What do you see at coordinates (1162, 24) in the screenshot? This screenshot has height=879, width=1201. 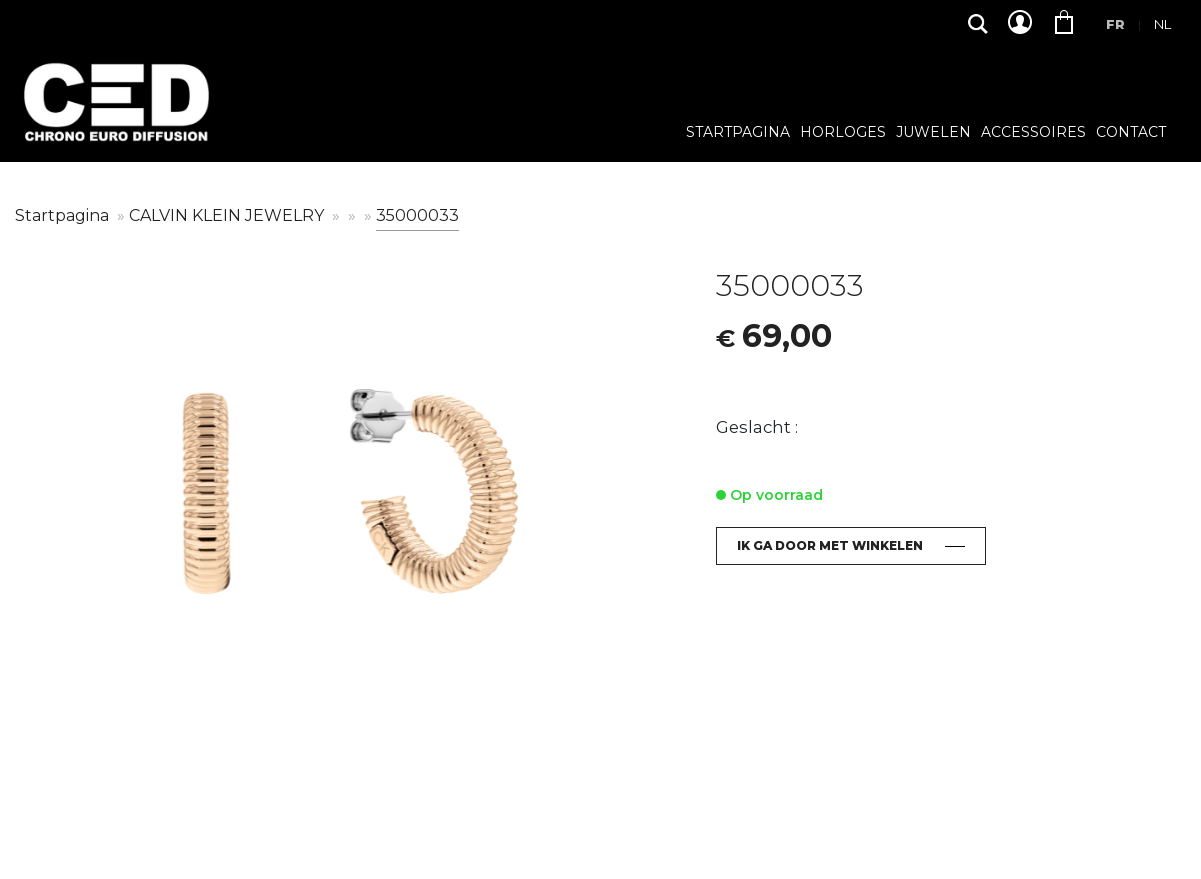 I see `Nl` at bounding box center [1162, 24].